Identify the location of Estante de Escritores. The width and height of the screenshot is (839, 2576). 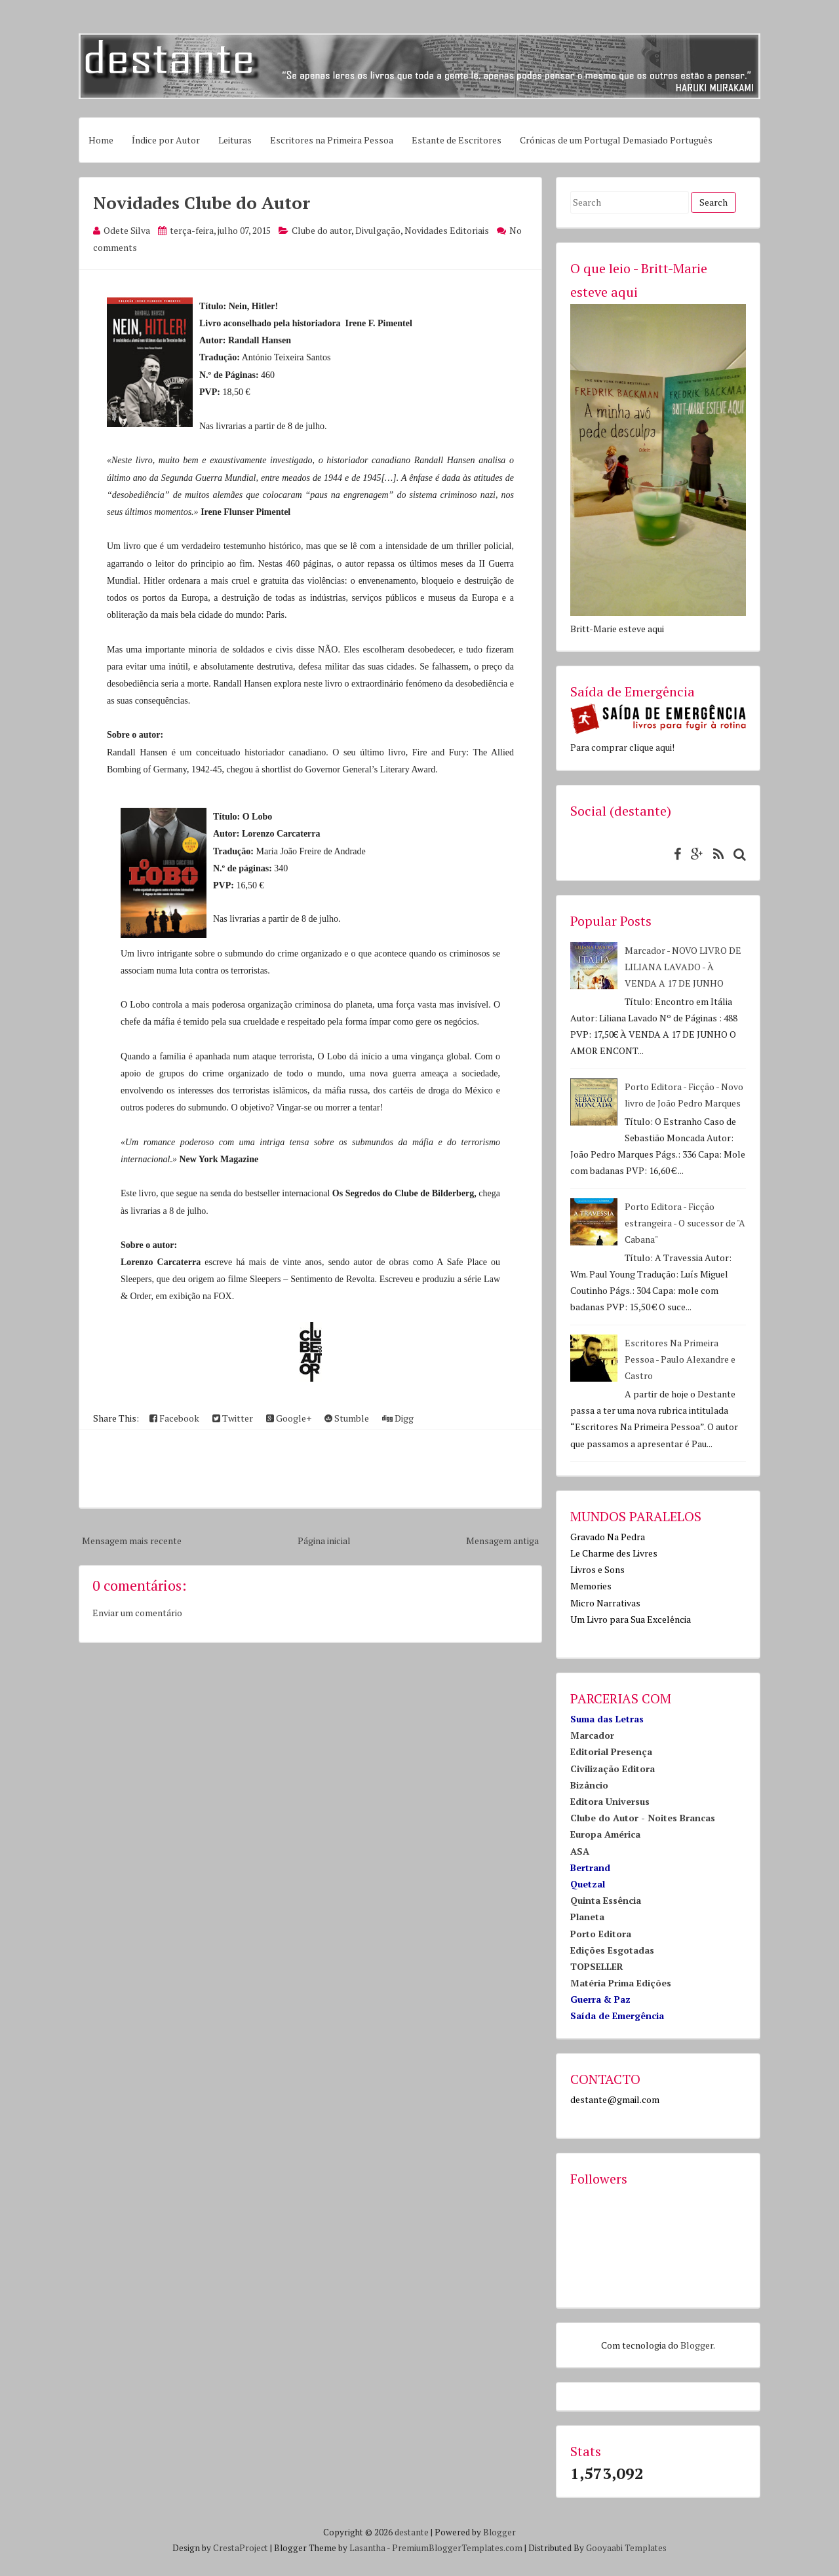
(456, 140).